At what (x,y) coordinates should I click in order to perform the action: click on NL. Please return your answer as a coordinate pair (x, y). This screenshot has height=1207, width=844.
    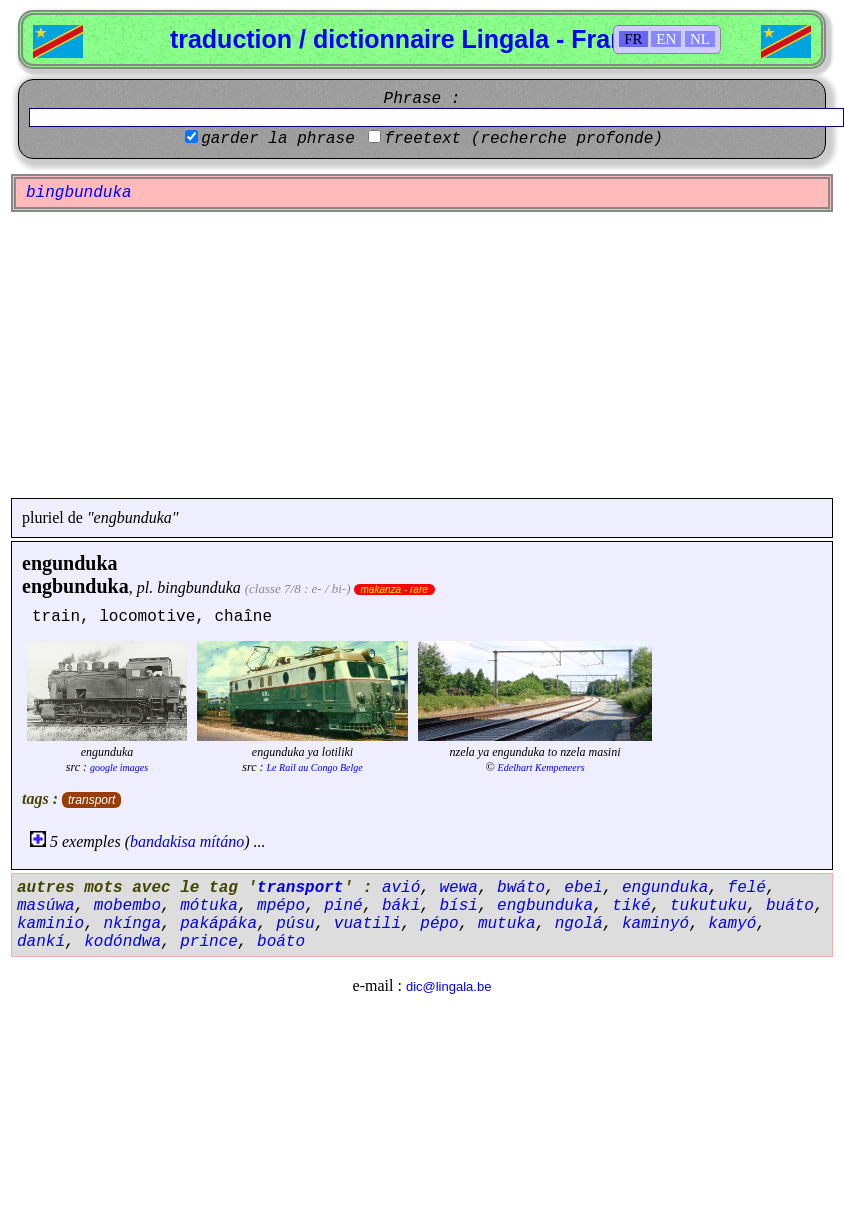
    Looking at the image, I should click on (700, 39).